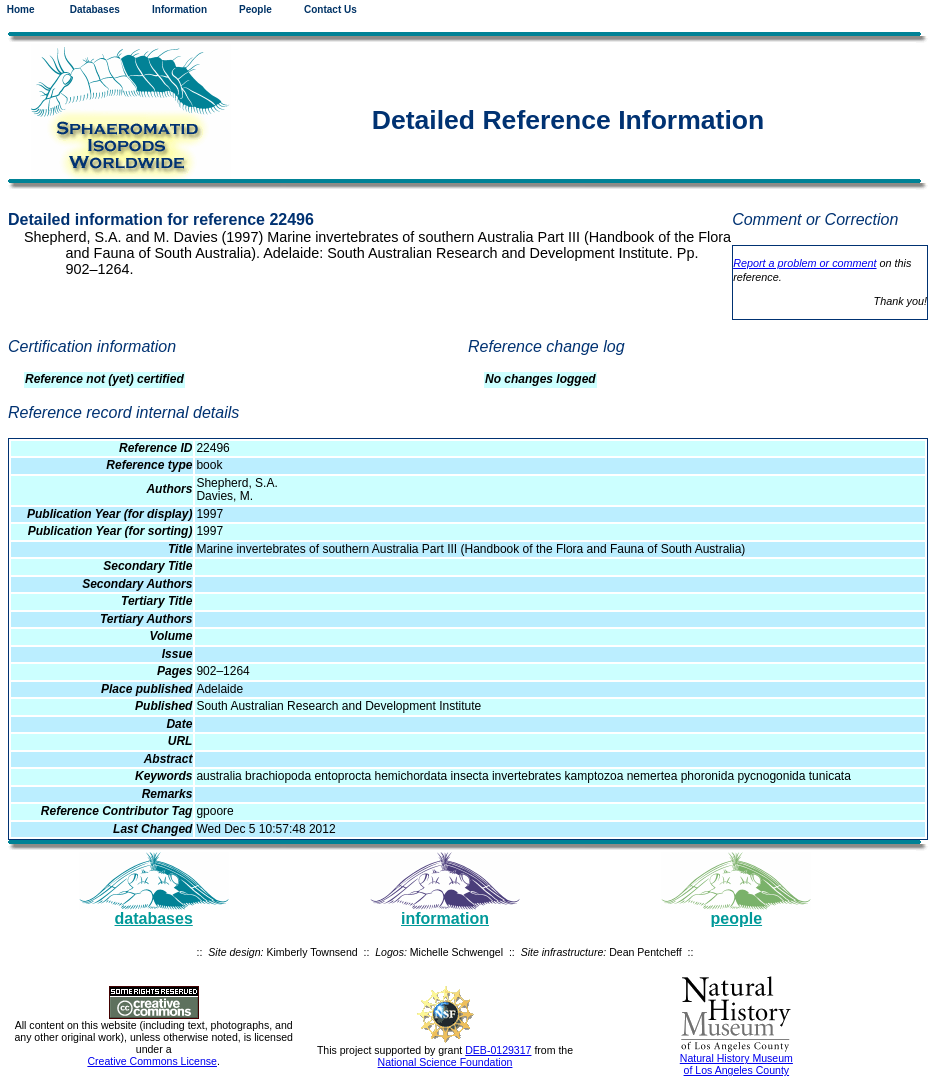  I want to click on Report a problem or comment, so click(804, 263).